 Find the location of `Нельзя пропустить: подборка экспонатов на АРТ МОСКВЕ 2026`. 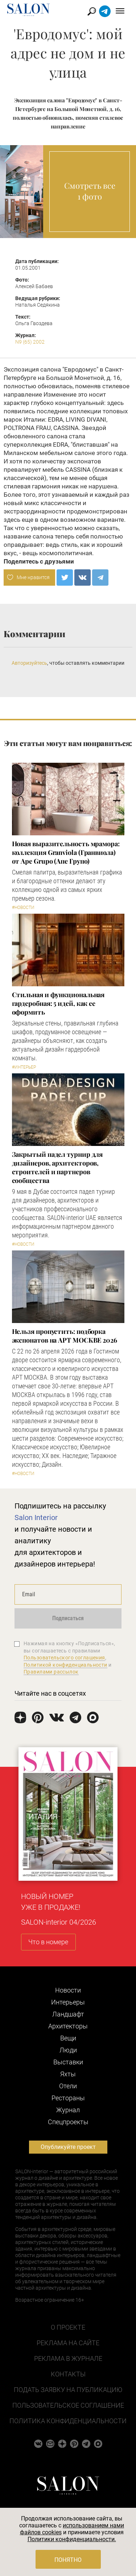

Нельзя пропустить: подборка экспонатов на АРТ МОСКВЕ 2026 is located at coordinates (64, 1335).